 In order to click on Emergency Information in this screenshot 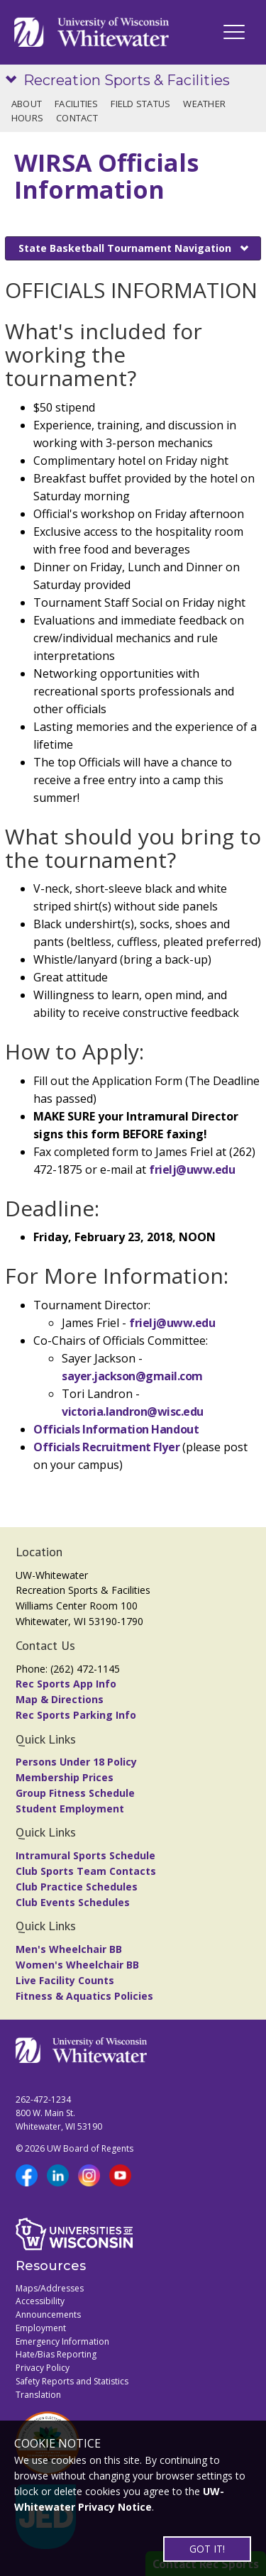, I will do `click(62, 2341)`.